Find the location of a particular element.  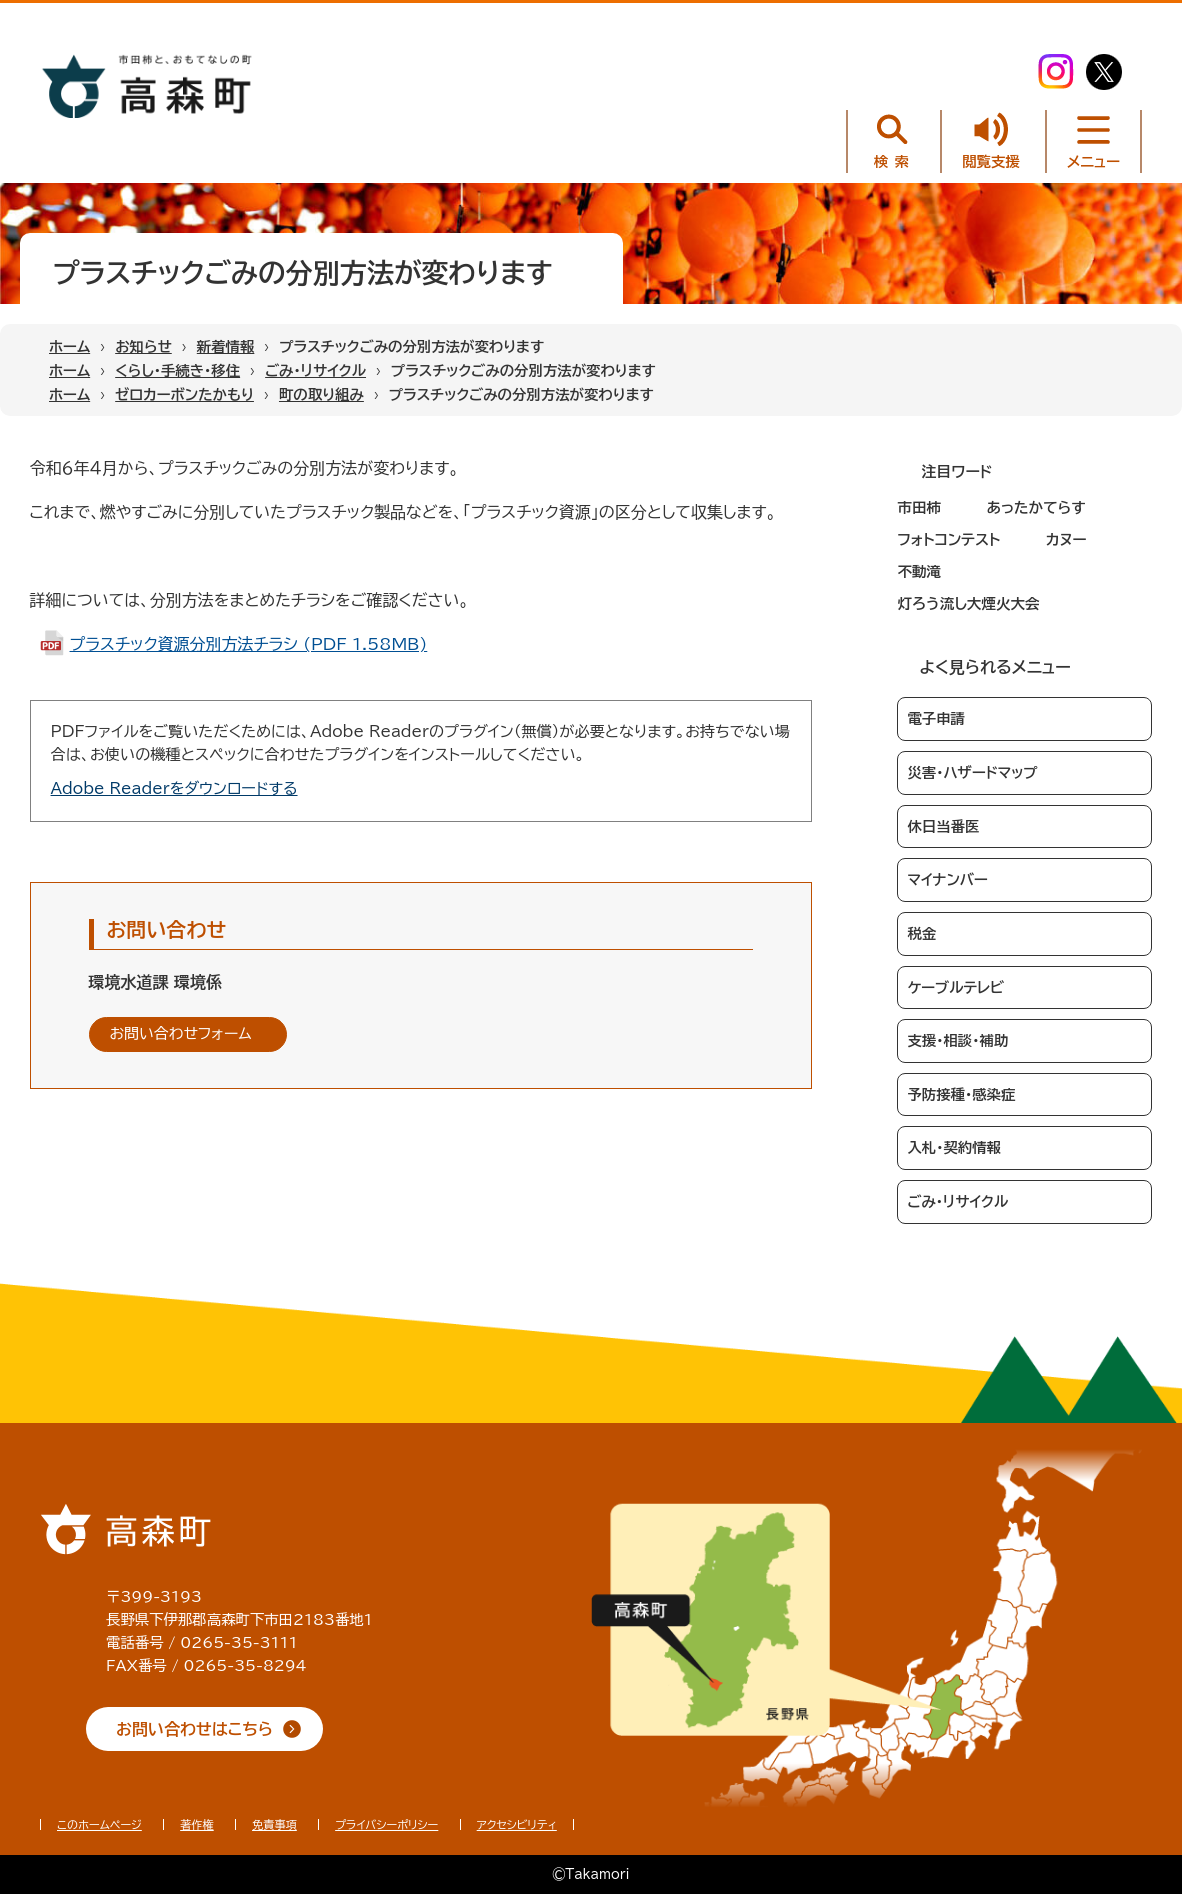

カヌー is located at coordinates (1066, 539).